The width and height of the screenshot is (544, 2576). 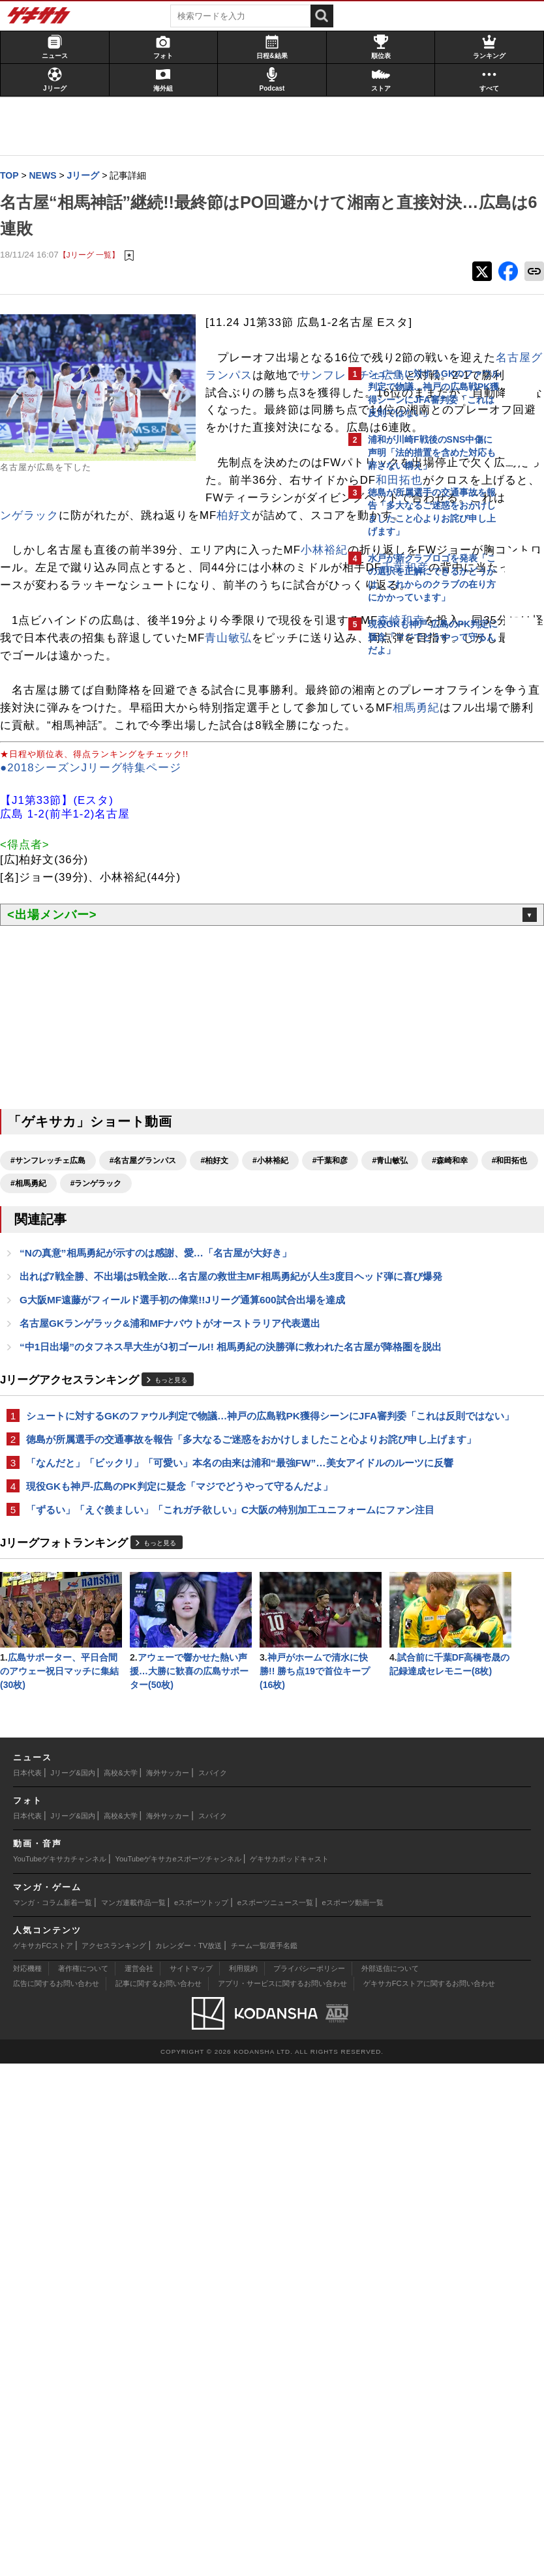 What do you see at coordinates (212, 2284) in the screenshot?
I see `スパイク` at bounding box center [212, 2284].